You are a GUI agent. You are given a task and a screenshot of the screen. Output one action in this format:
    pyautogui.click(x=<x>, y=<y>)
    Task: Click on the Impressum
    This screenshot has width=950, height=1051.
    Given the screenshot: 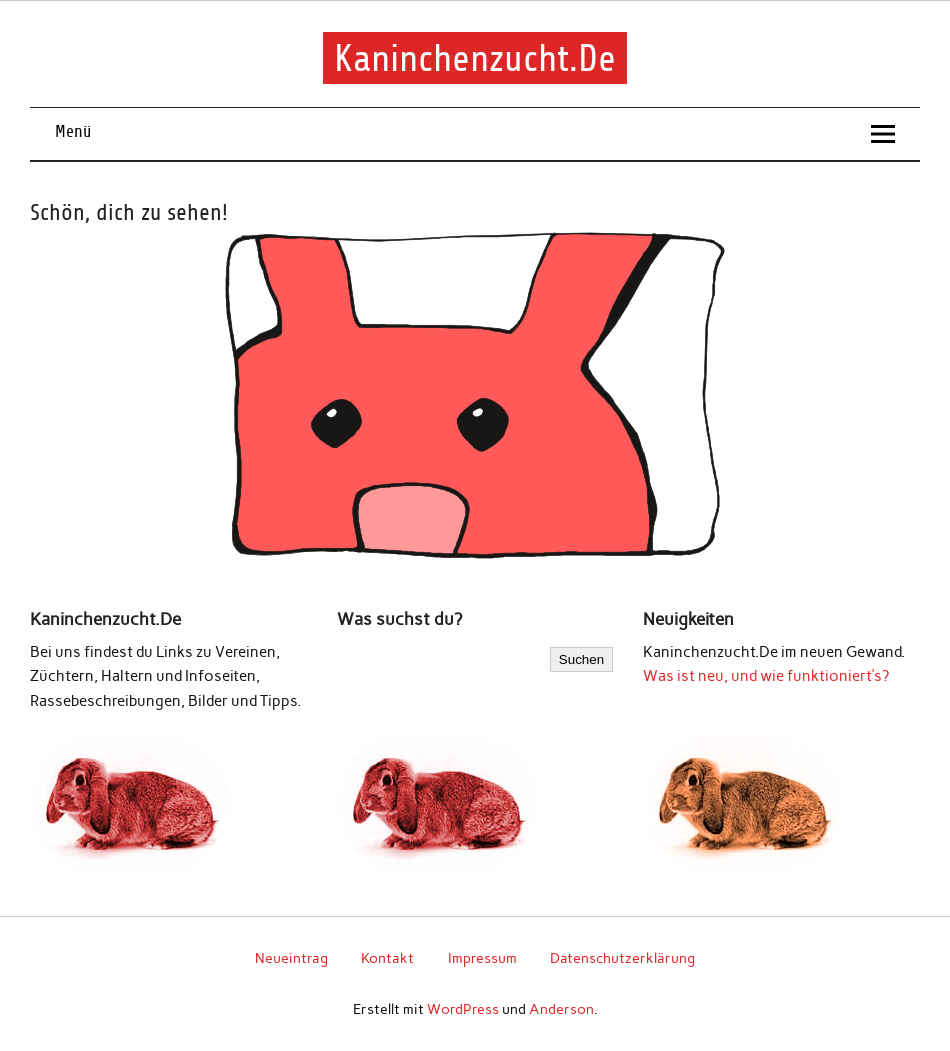 What is the action you would take?
    pyautogui.click(x=482, y=958)
    